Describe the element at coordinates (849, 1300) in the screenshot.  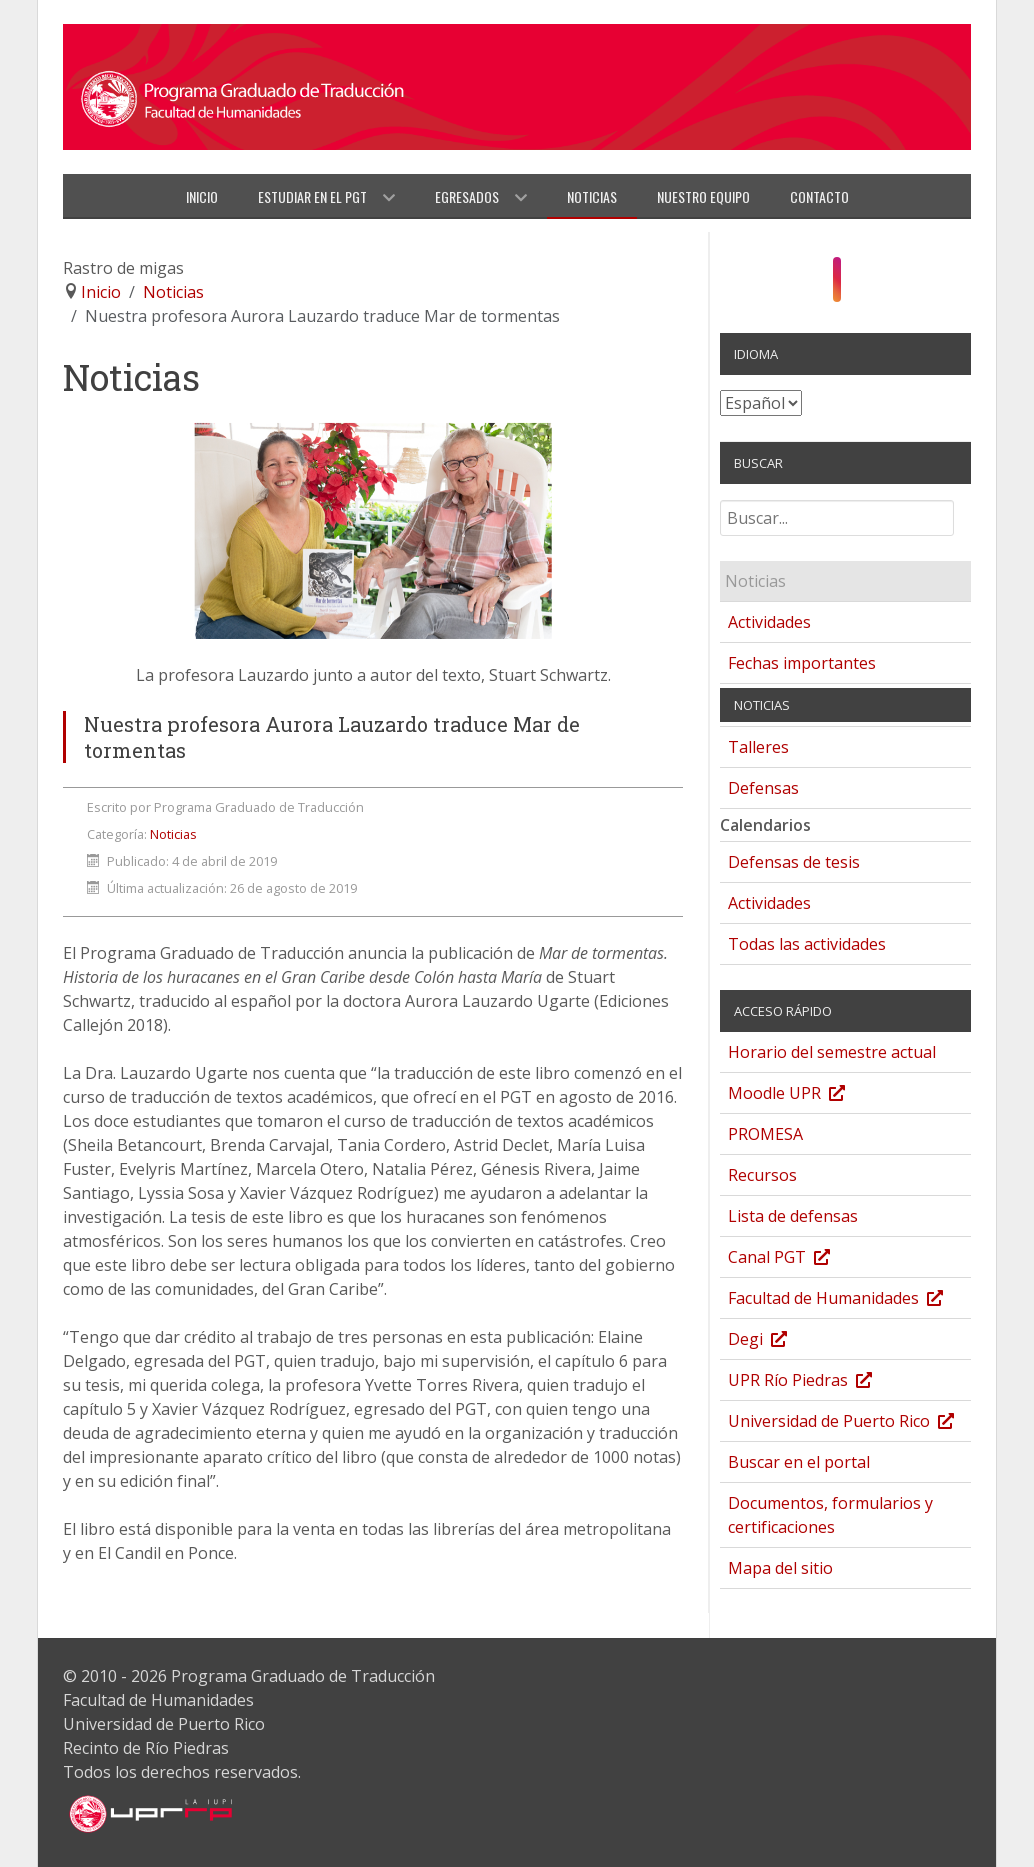
I see `Facultad de Humanidades` at that location.